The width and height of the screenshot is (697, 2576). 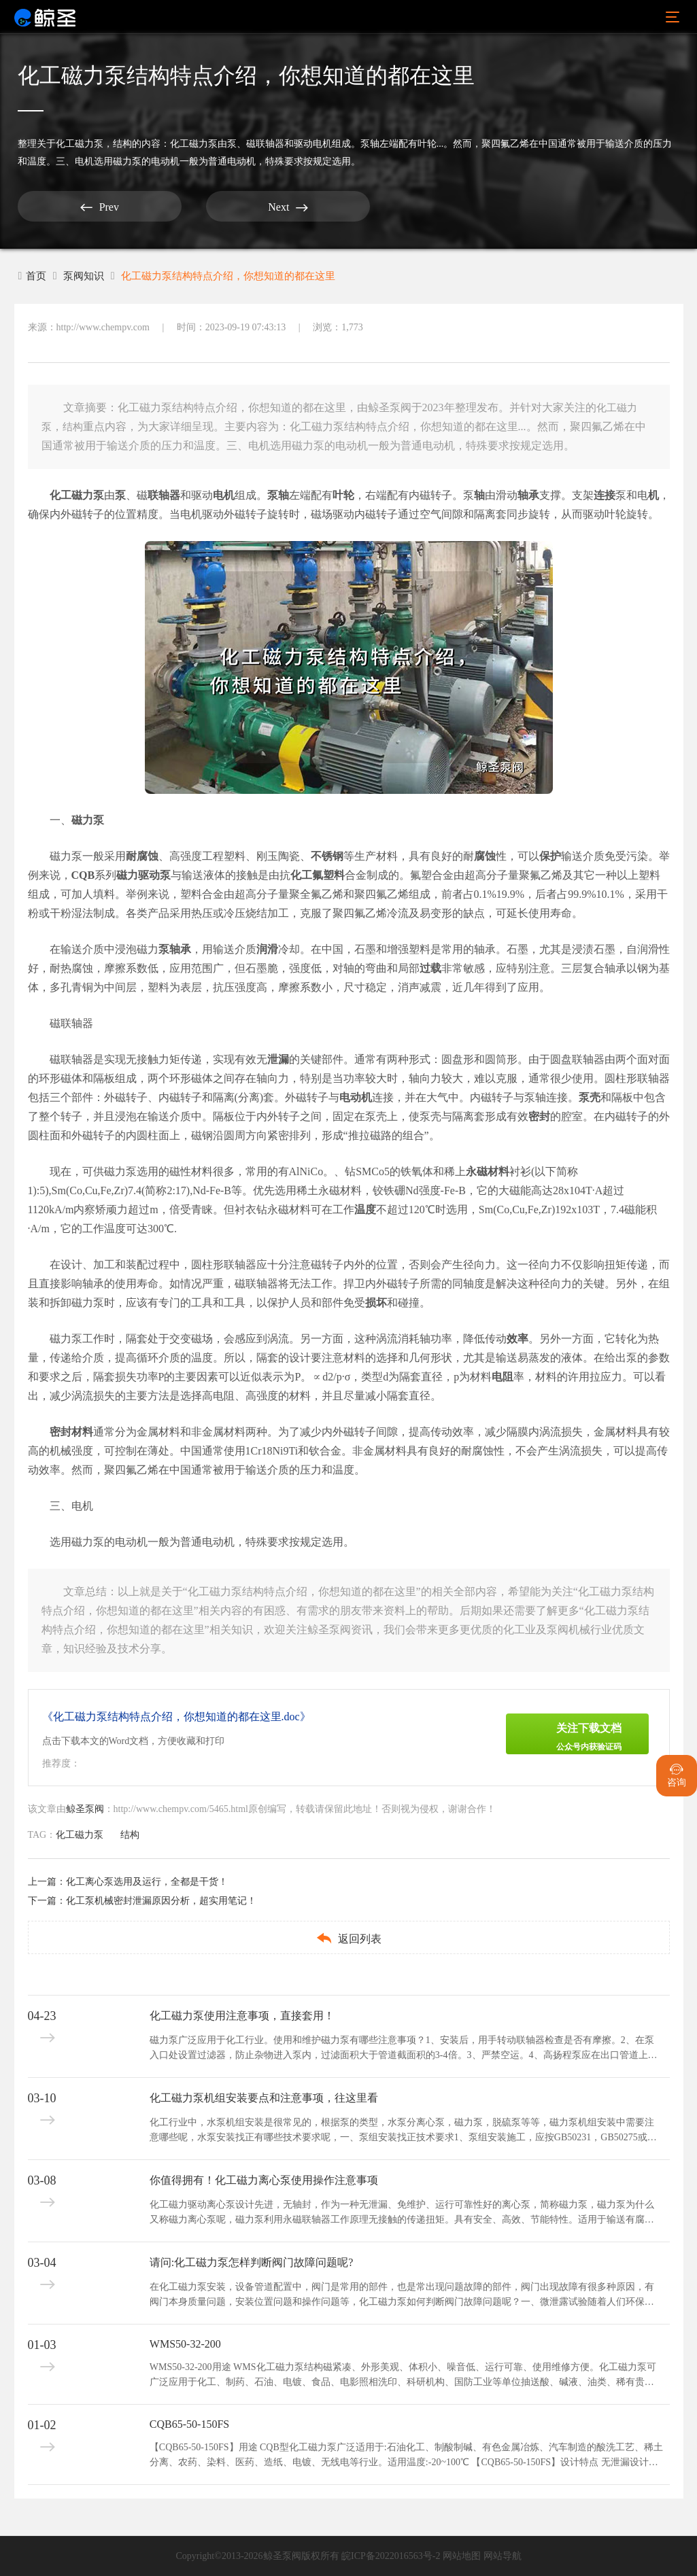 What do you see at coordinates (185, 2344) in the screenshot?
I see `WMS50-32-200` at bounding box center [185, 2344].